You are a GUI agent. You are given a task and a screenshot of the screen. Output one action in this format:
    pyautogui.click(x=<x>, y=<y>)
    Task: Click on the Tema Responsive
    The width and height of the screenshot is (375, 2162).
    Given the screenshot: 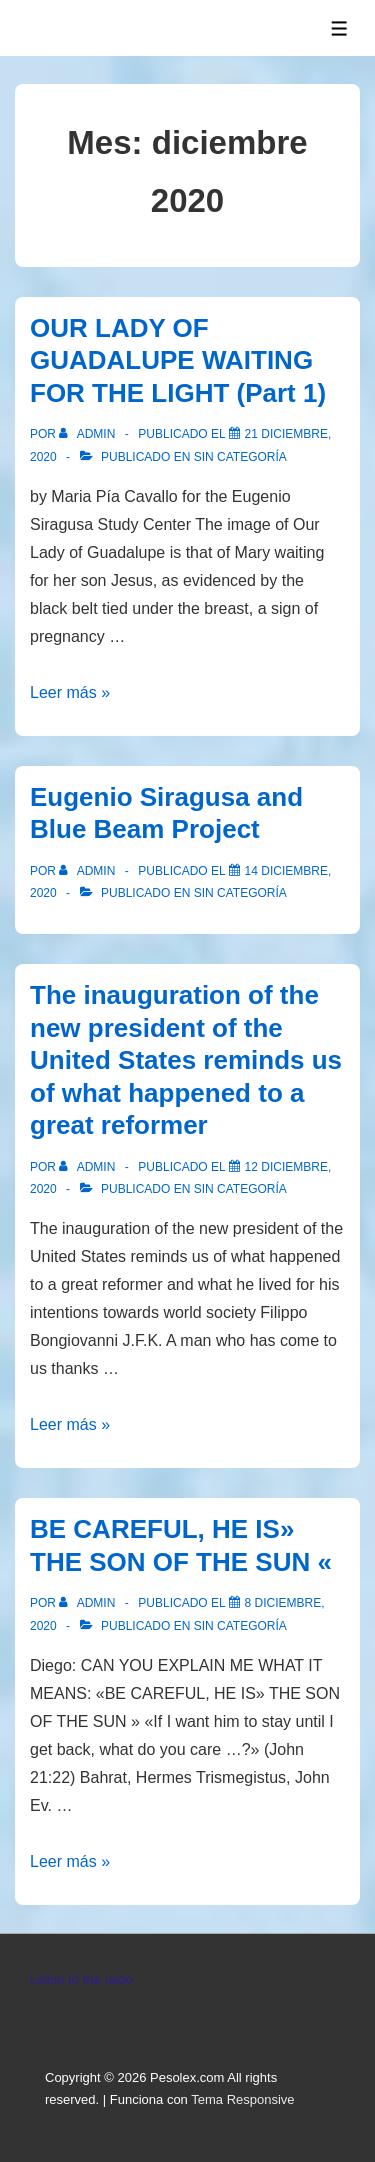 What is the action you would take?
    pyautogui.click(x=242, y=2099)
    